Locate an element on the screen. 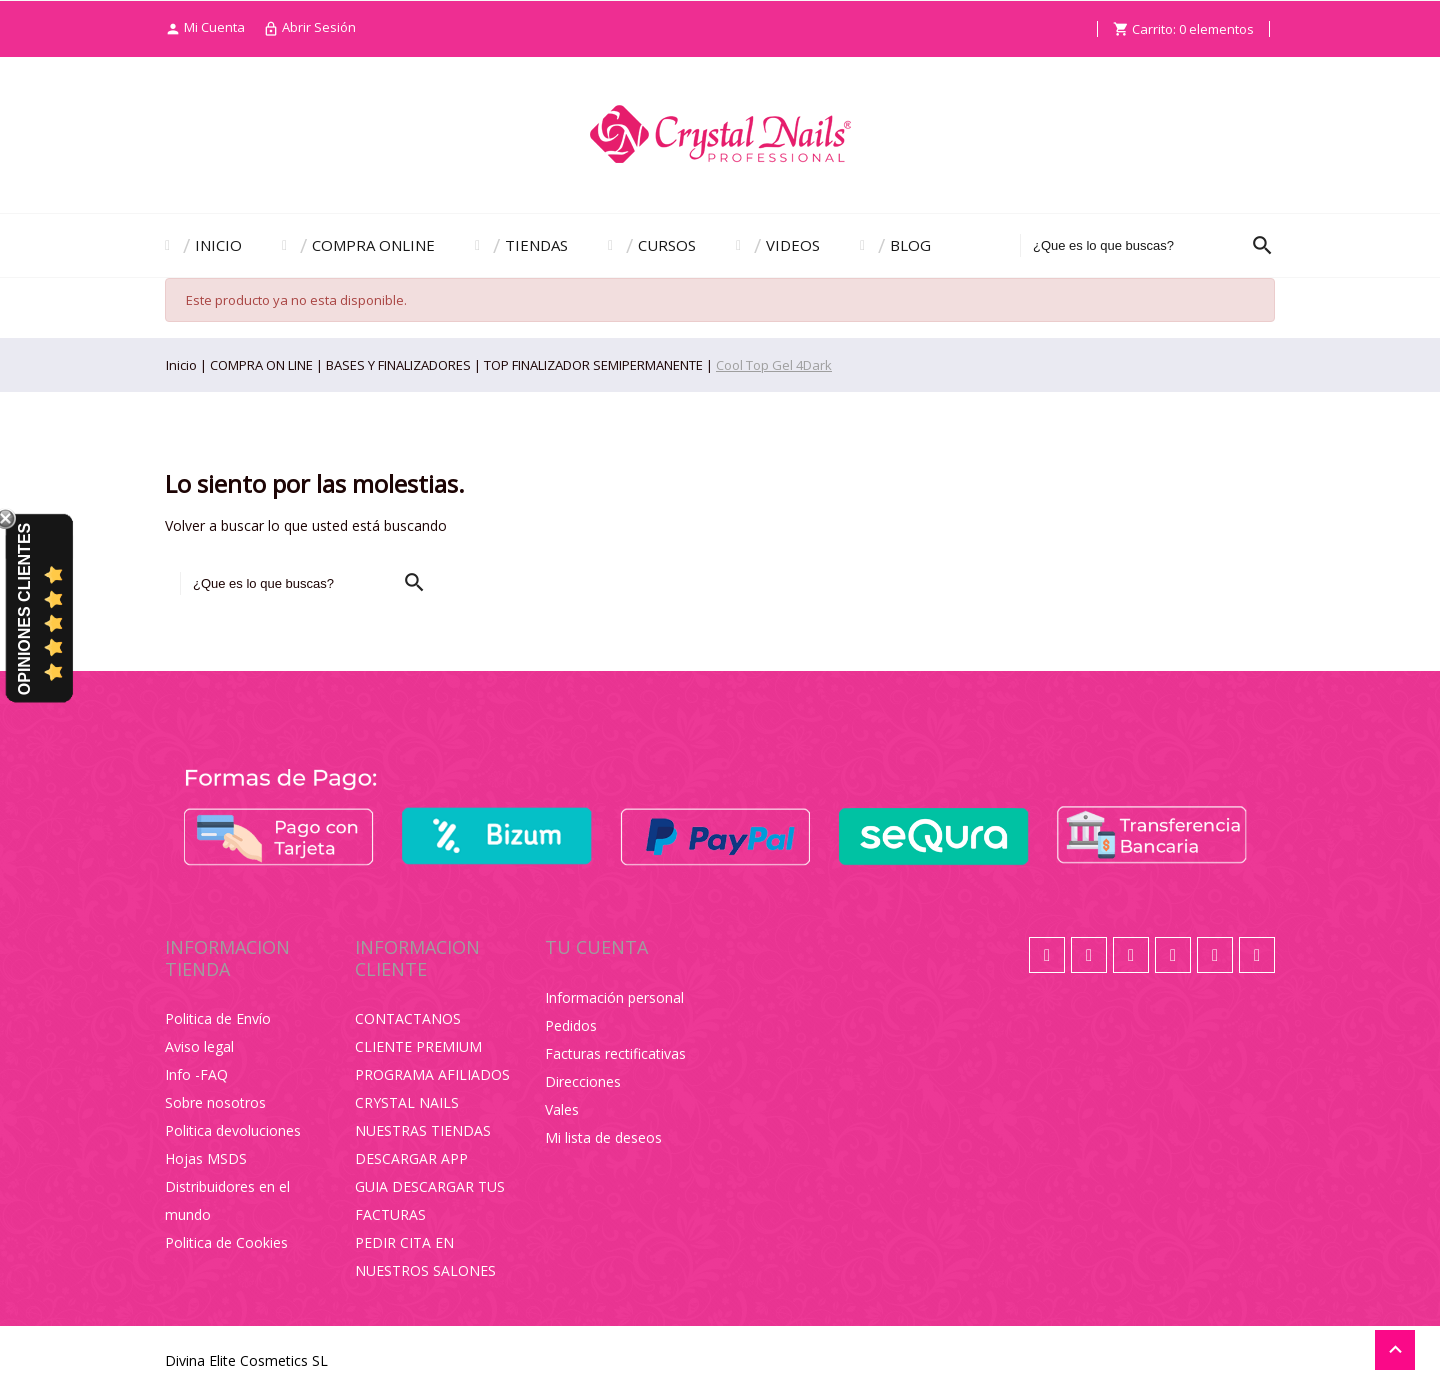 Image resolution: width=1440 pixels, height=1395 pixels. Politica de Cookies is located at coordinates (226, 1242).